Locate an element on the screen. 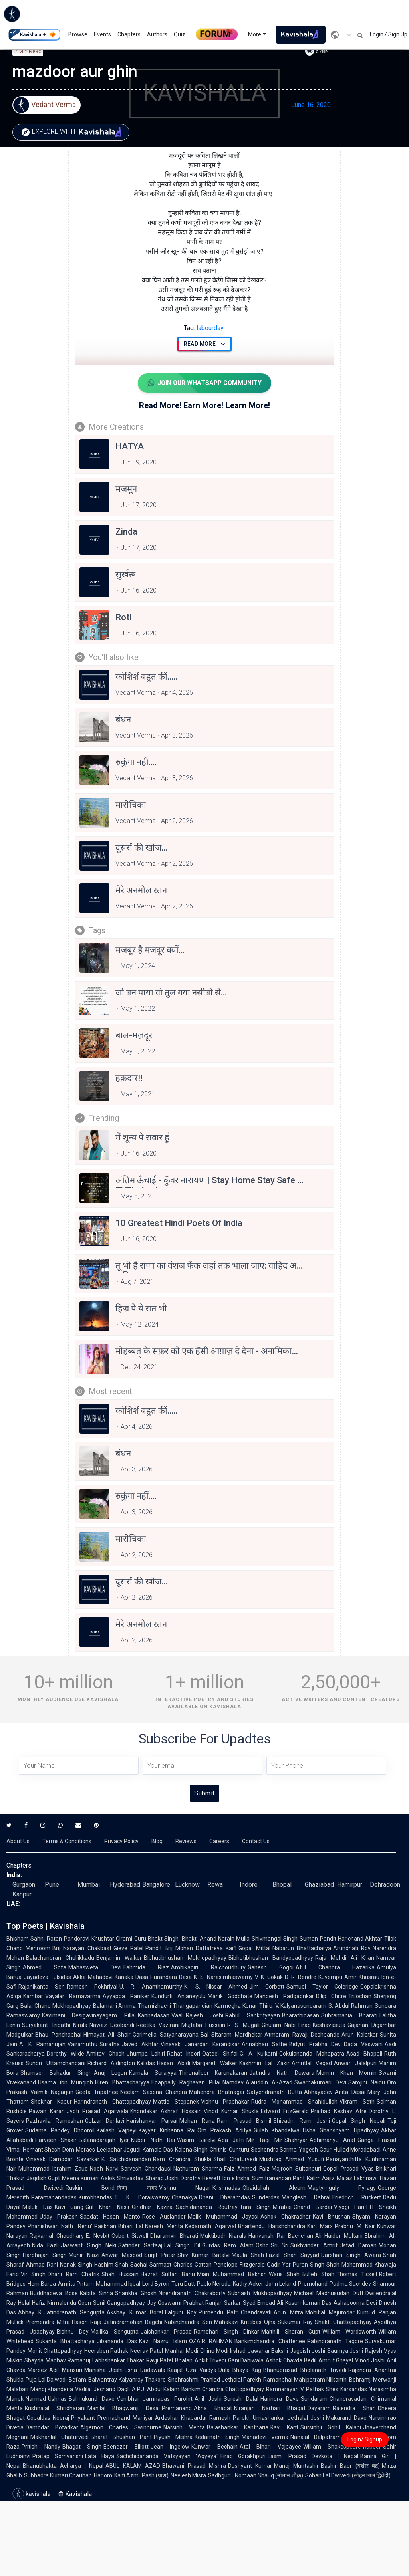 Image resolution: width=409 pixels, height=2576 pixels. Kuvempu is located at coordinates (330, 1977).